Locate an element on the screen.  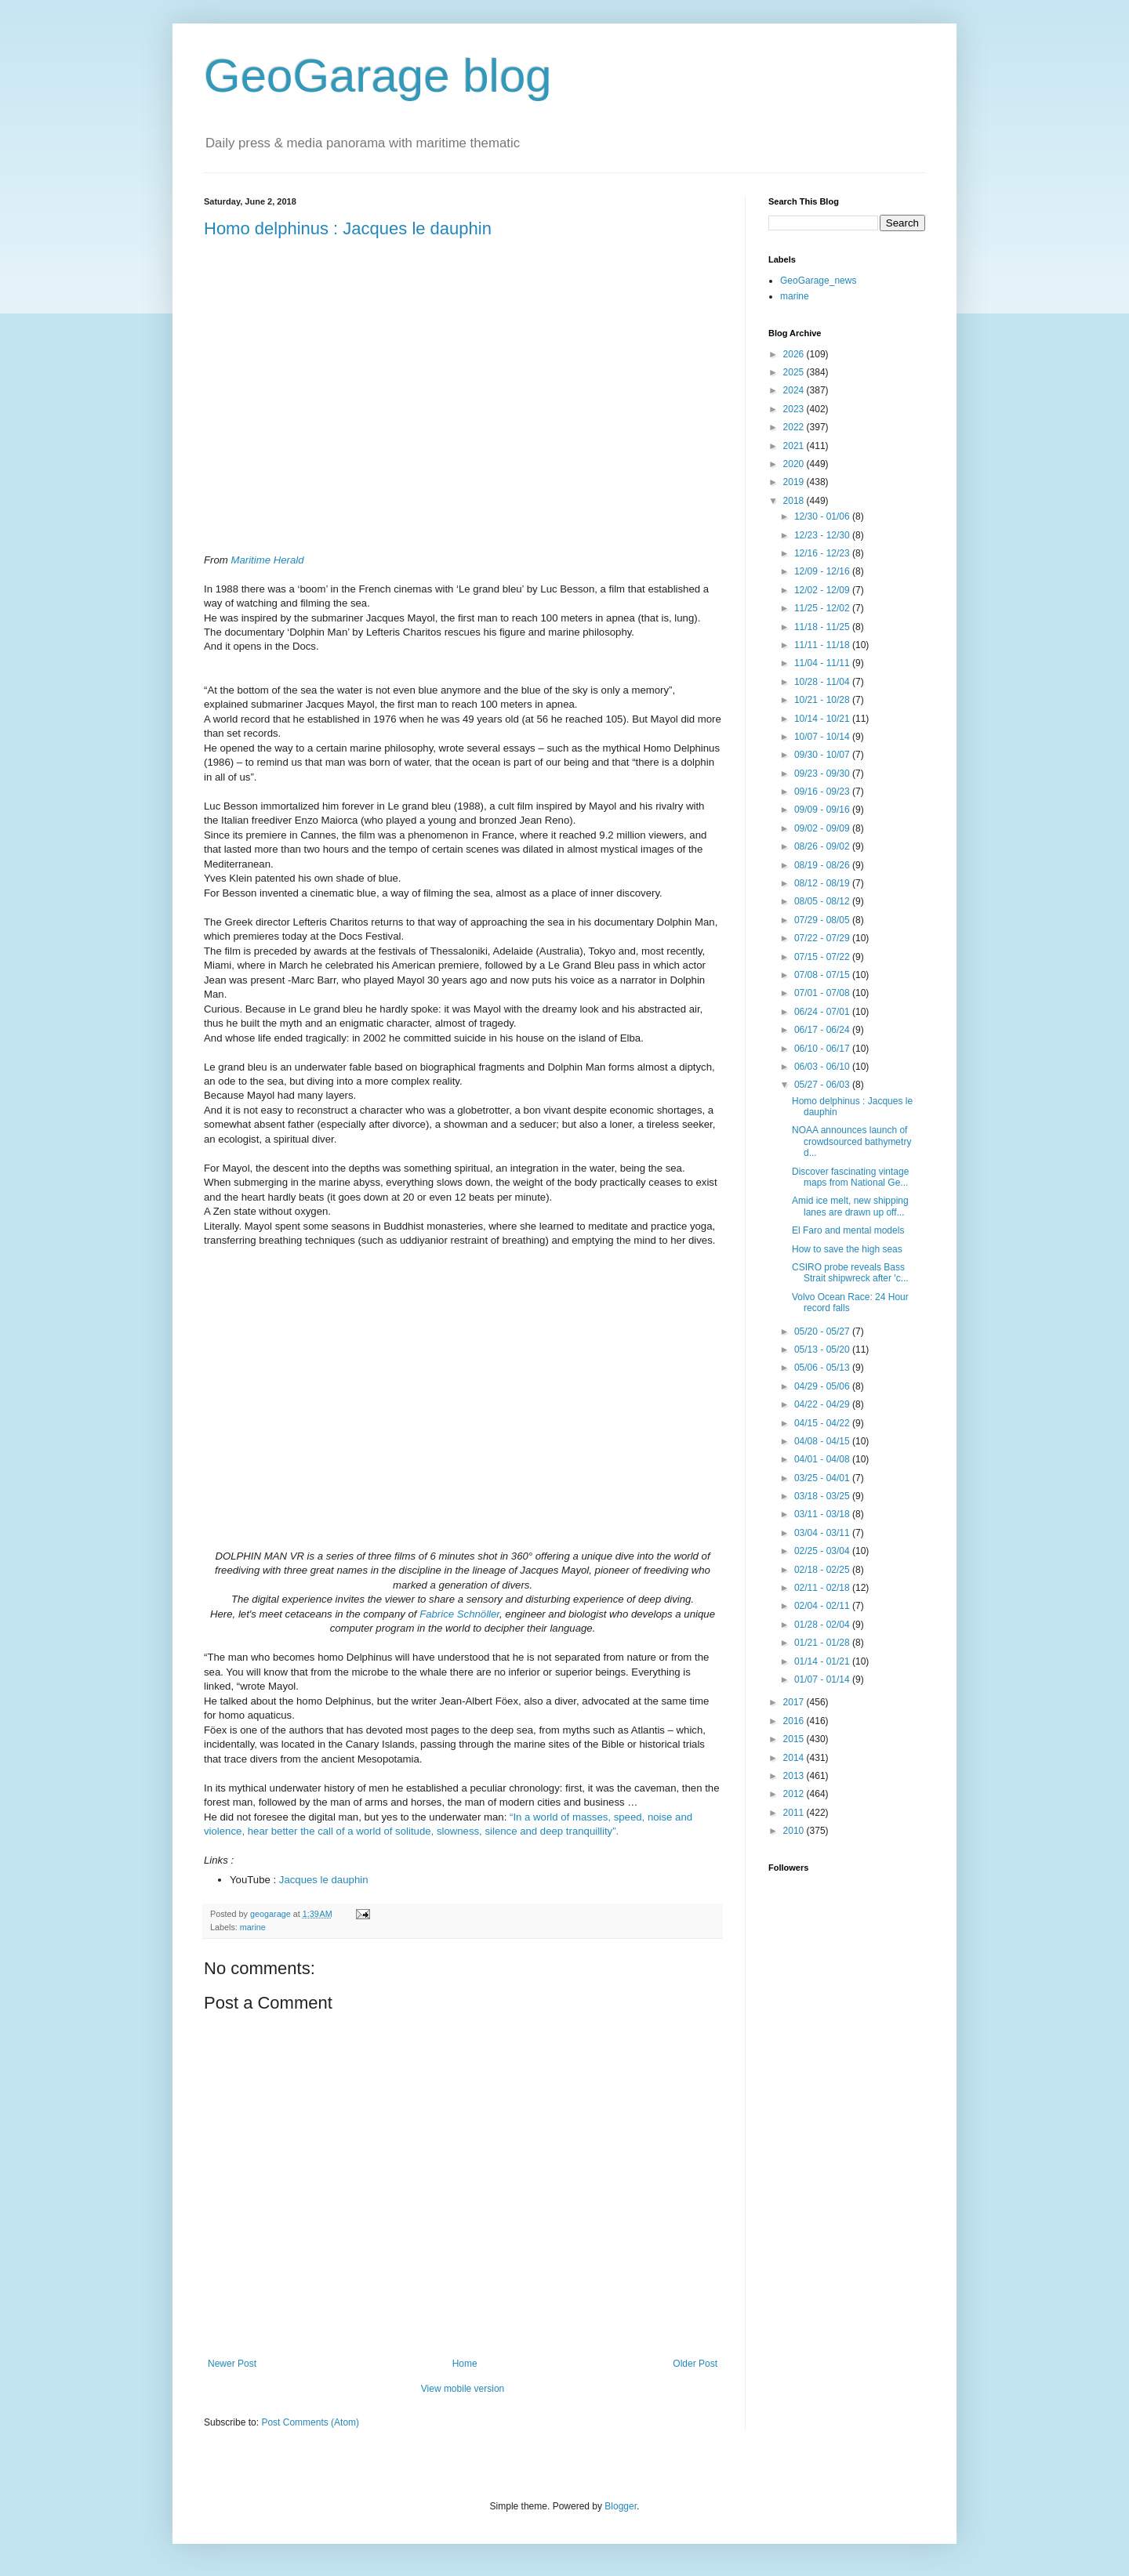
Maritime Herald is located at coordinates (267, 560).